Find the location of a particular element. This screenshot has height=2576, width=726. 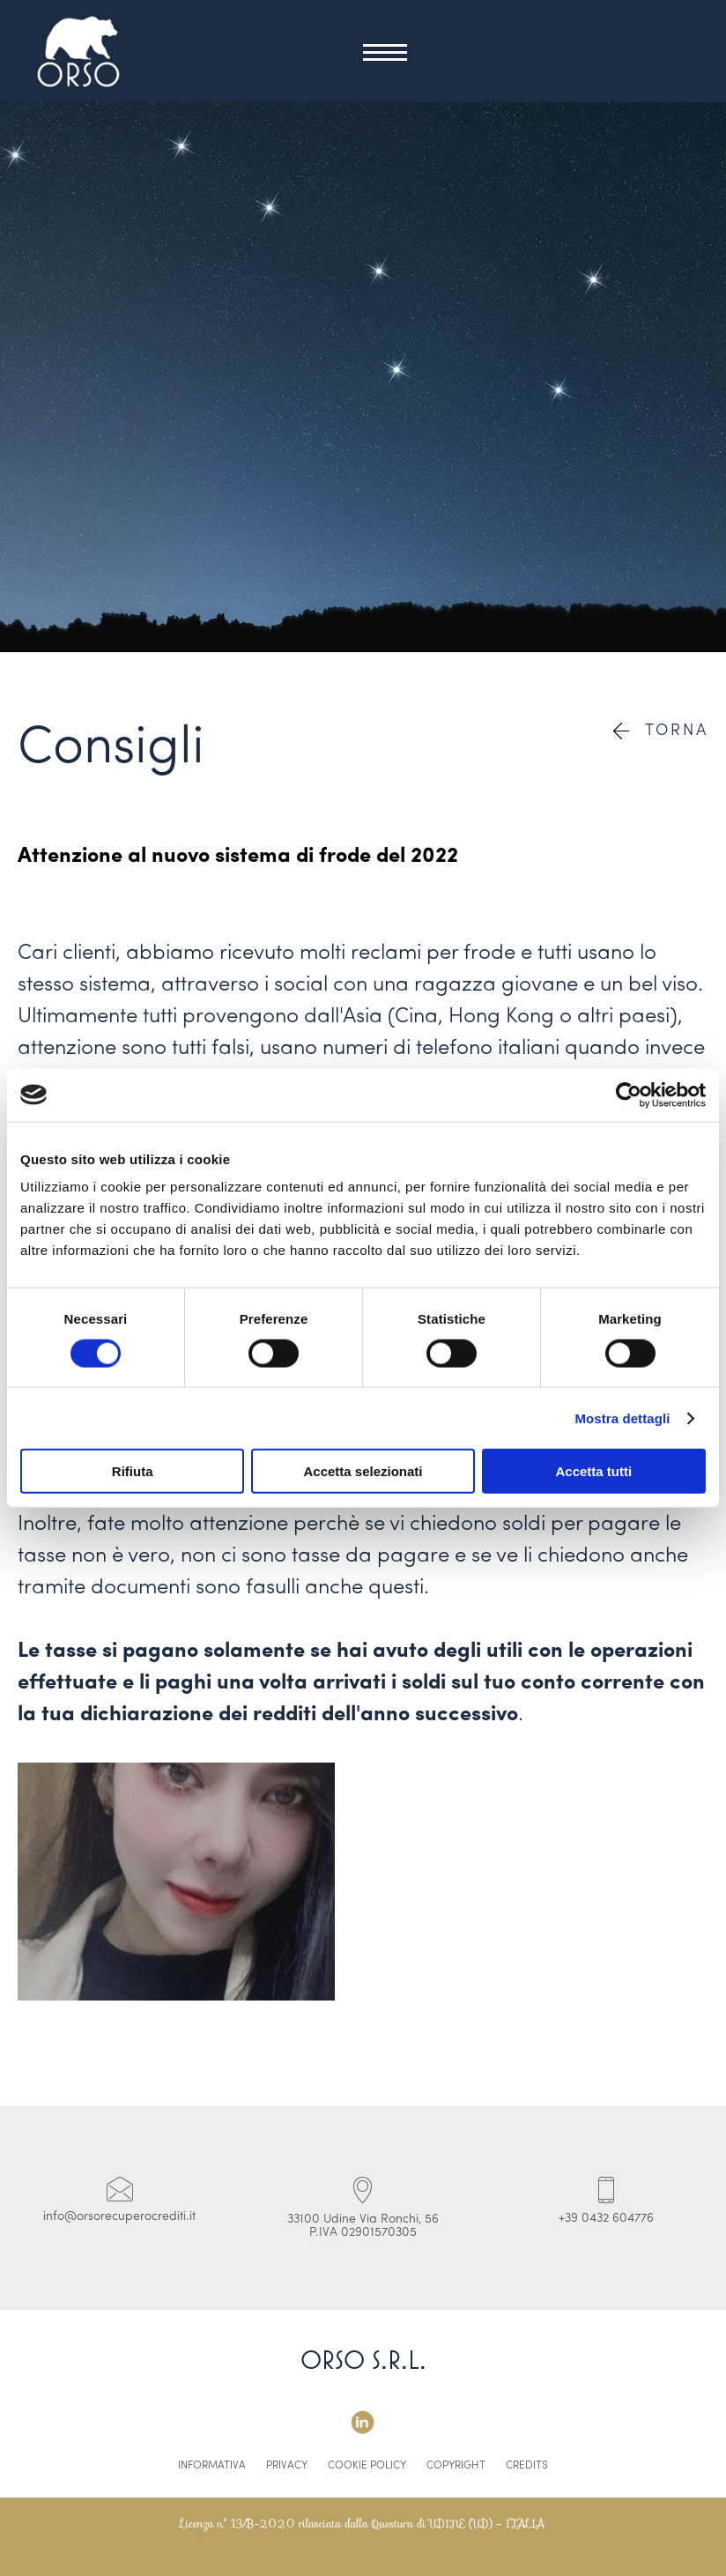

Accetta selezionati is located at coordinates (362, 1471).